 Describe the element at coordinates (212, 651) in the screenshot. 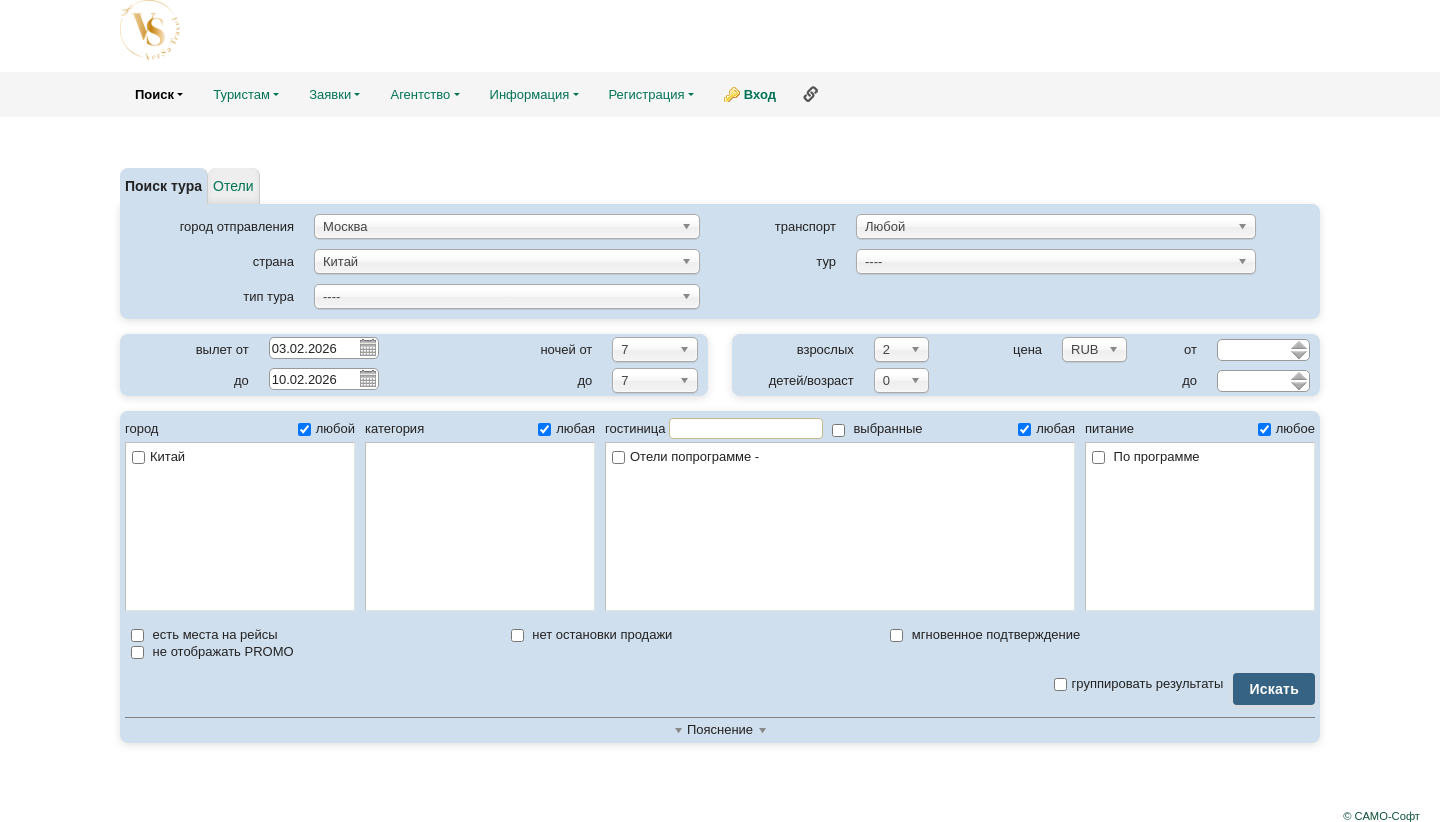

I see `не отображать PROMO` at that location.